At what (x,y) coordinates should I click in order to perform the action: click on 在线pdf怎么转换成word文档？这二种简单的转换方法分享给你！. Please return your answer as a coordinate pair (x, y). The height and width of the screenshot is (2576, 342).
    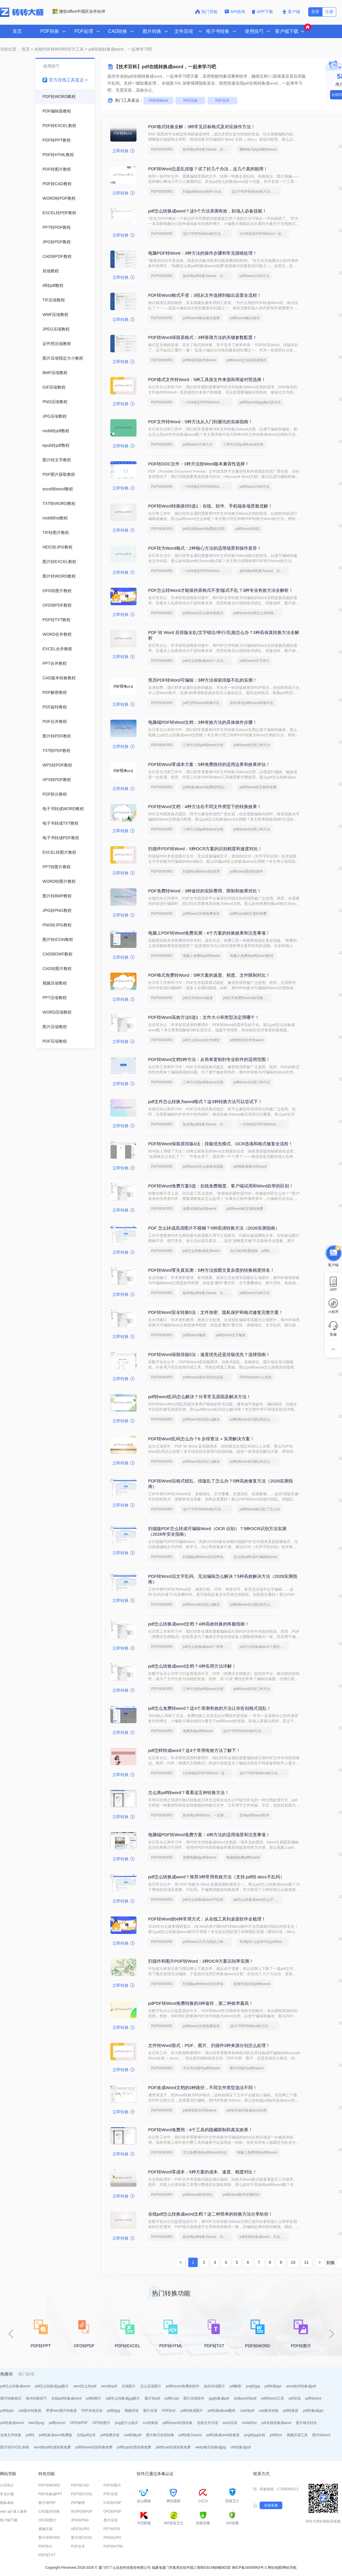
    Looking at the image, I should click on (210, 2213).